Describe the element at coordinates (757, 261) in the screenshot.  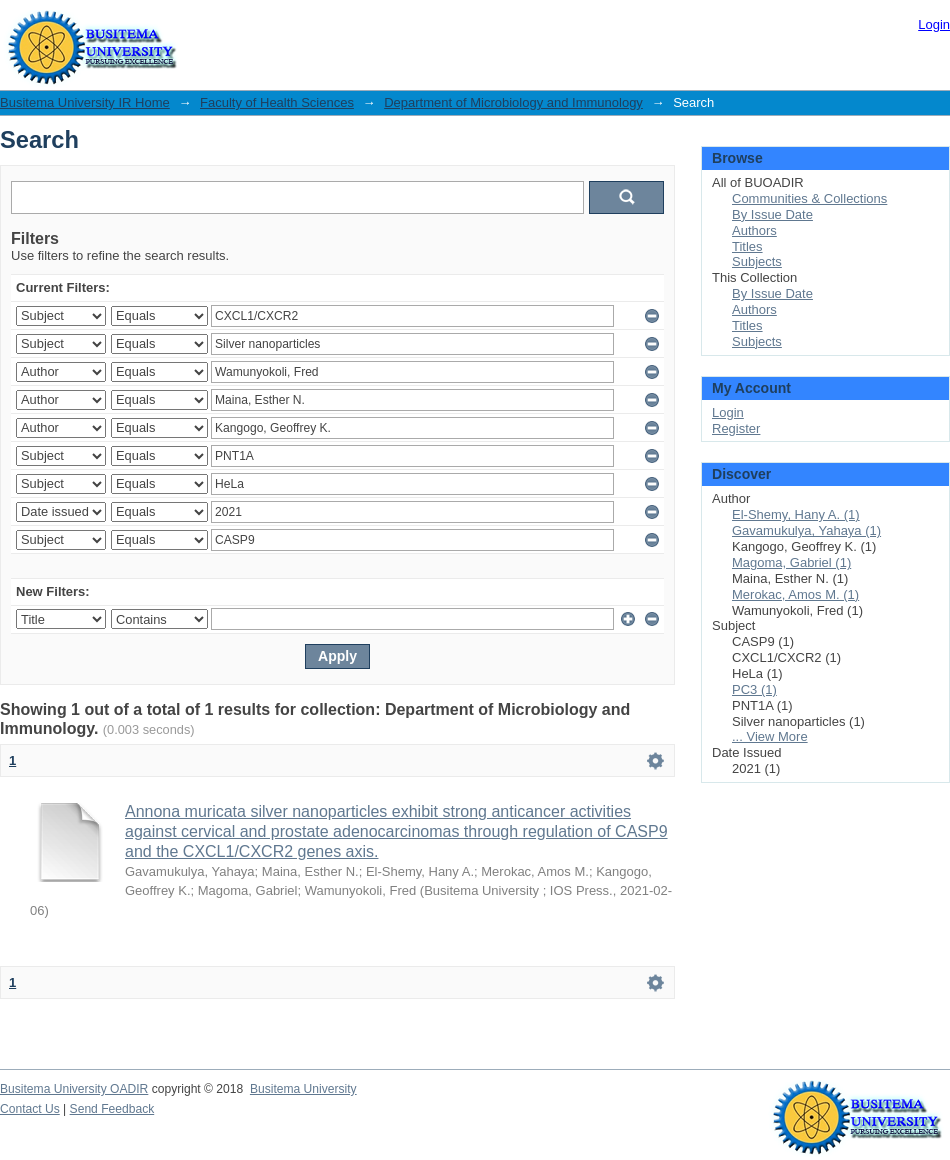
I see `Subjects` at that location.